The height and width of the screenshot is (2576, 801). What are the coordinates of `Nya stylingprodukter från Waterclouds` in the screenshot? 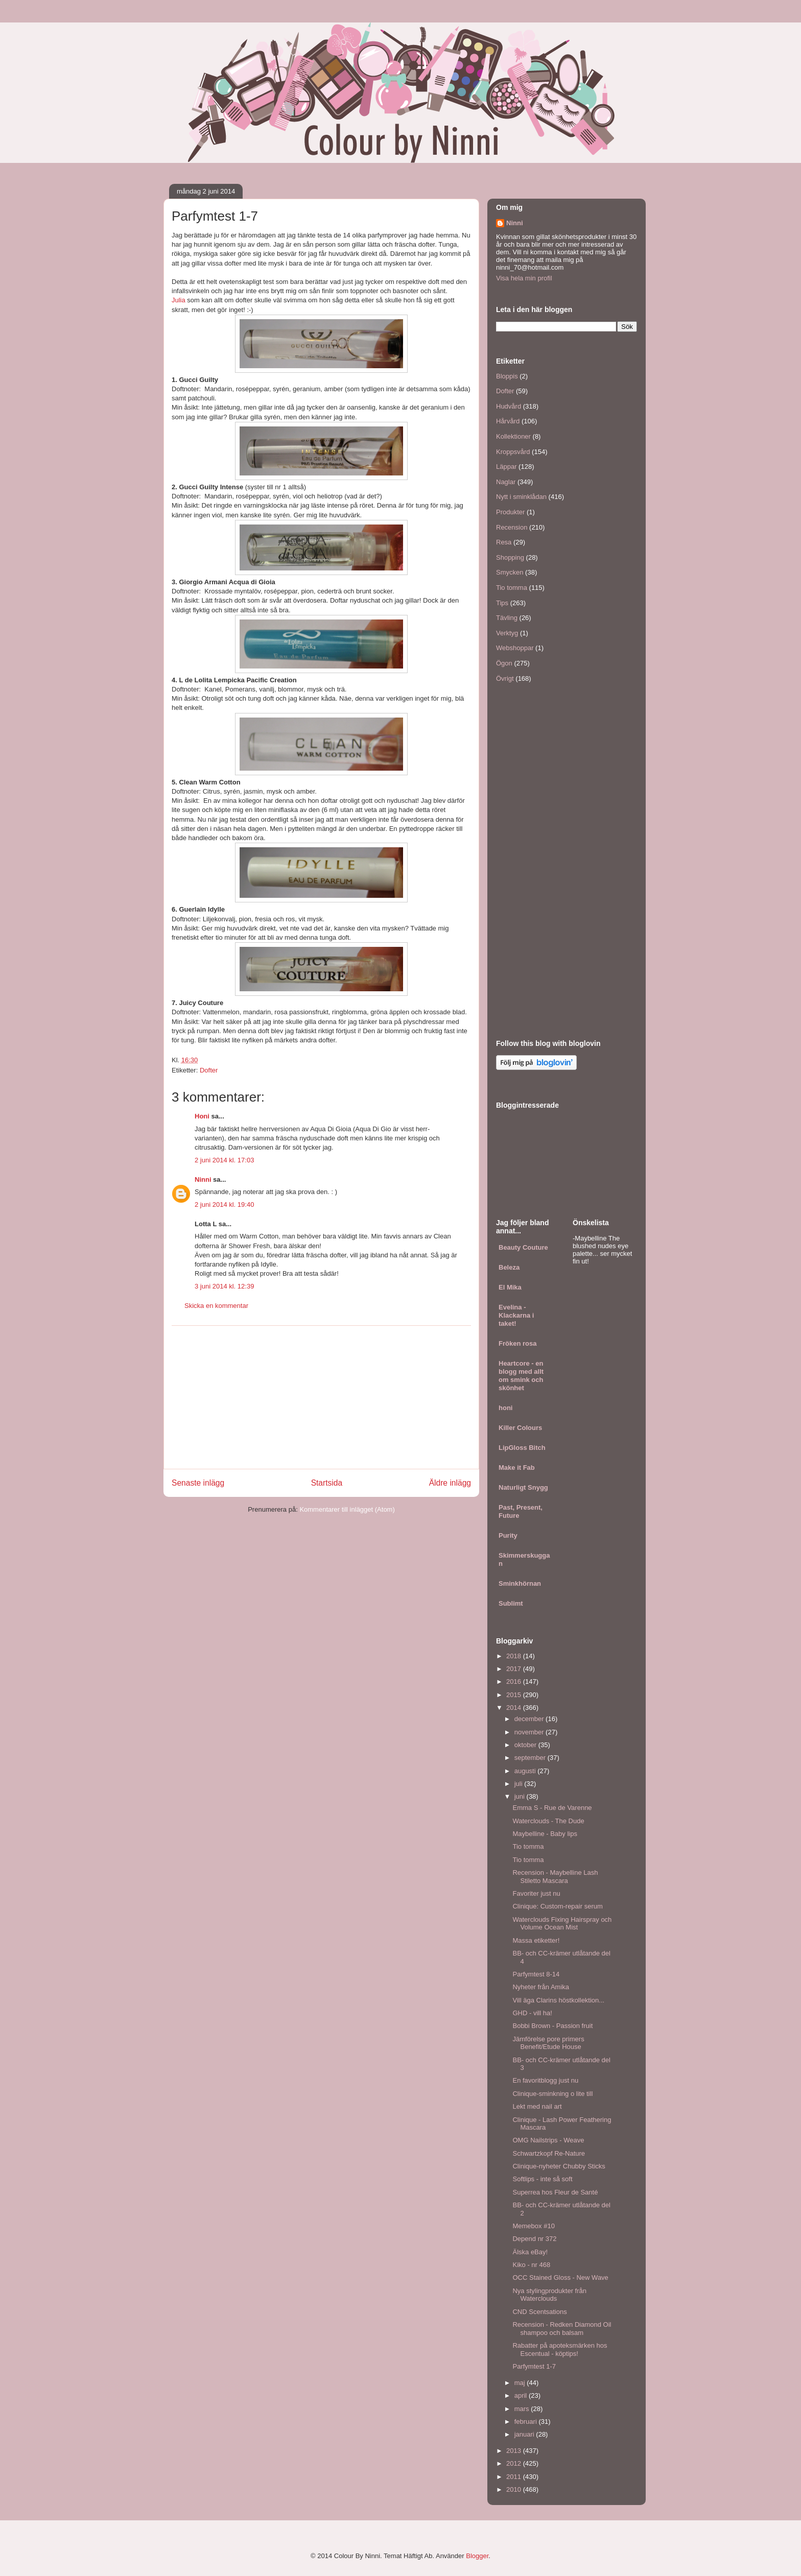 It's located at (549, 2295).